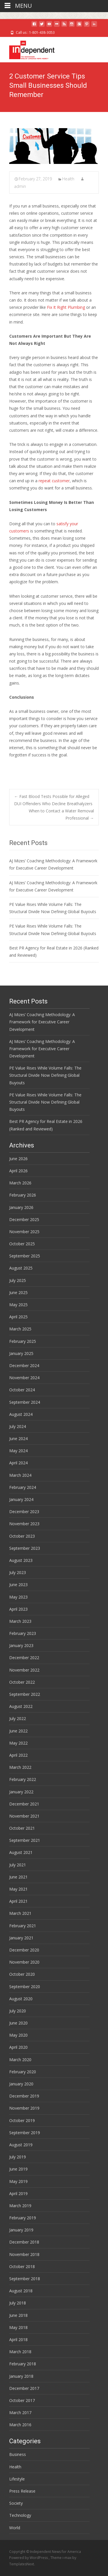 The width and height of the screenshot is (108, 2576). Describe the element at coordinates (22, 1389) in the screenshot. I see `October 2024` at that location.